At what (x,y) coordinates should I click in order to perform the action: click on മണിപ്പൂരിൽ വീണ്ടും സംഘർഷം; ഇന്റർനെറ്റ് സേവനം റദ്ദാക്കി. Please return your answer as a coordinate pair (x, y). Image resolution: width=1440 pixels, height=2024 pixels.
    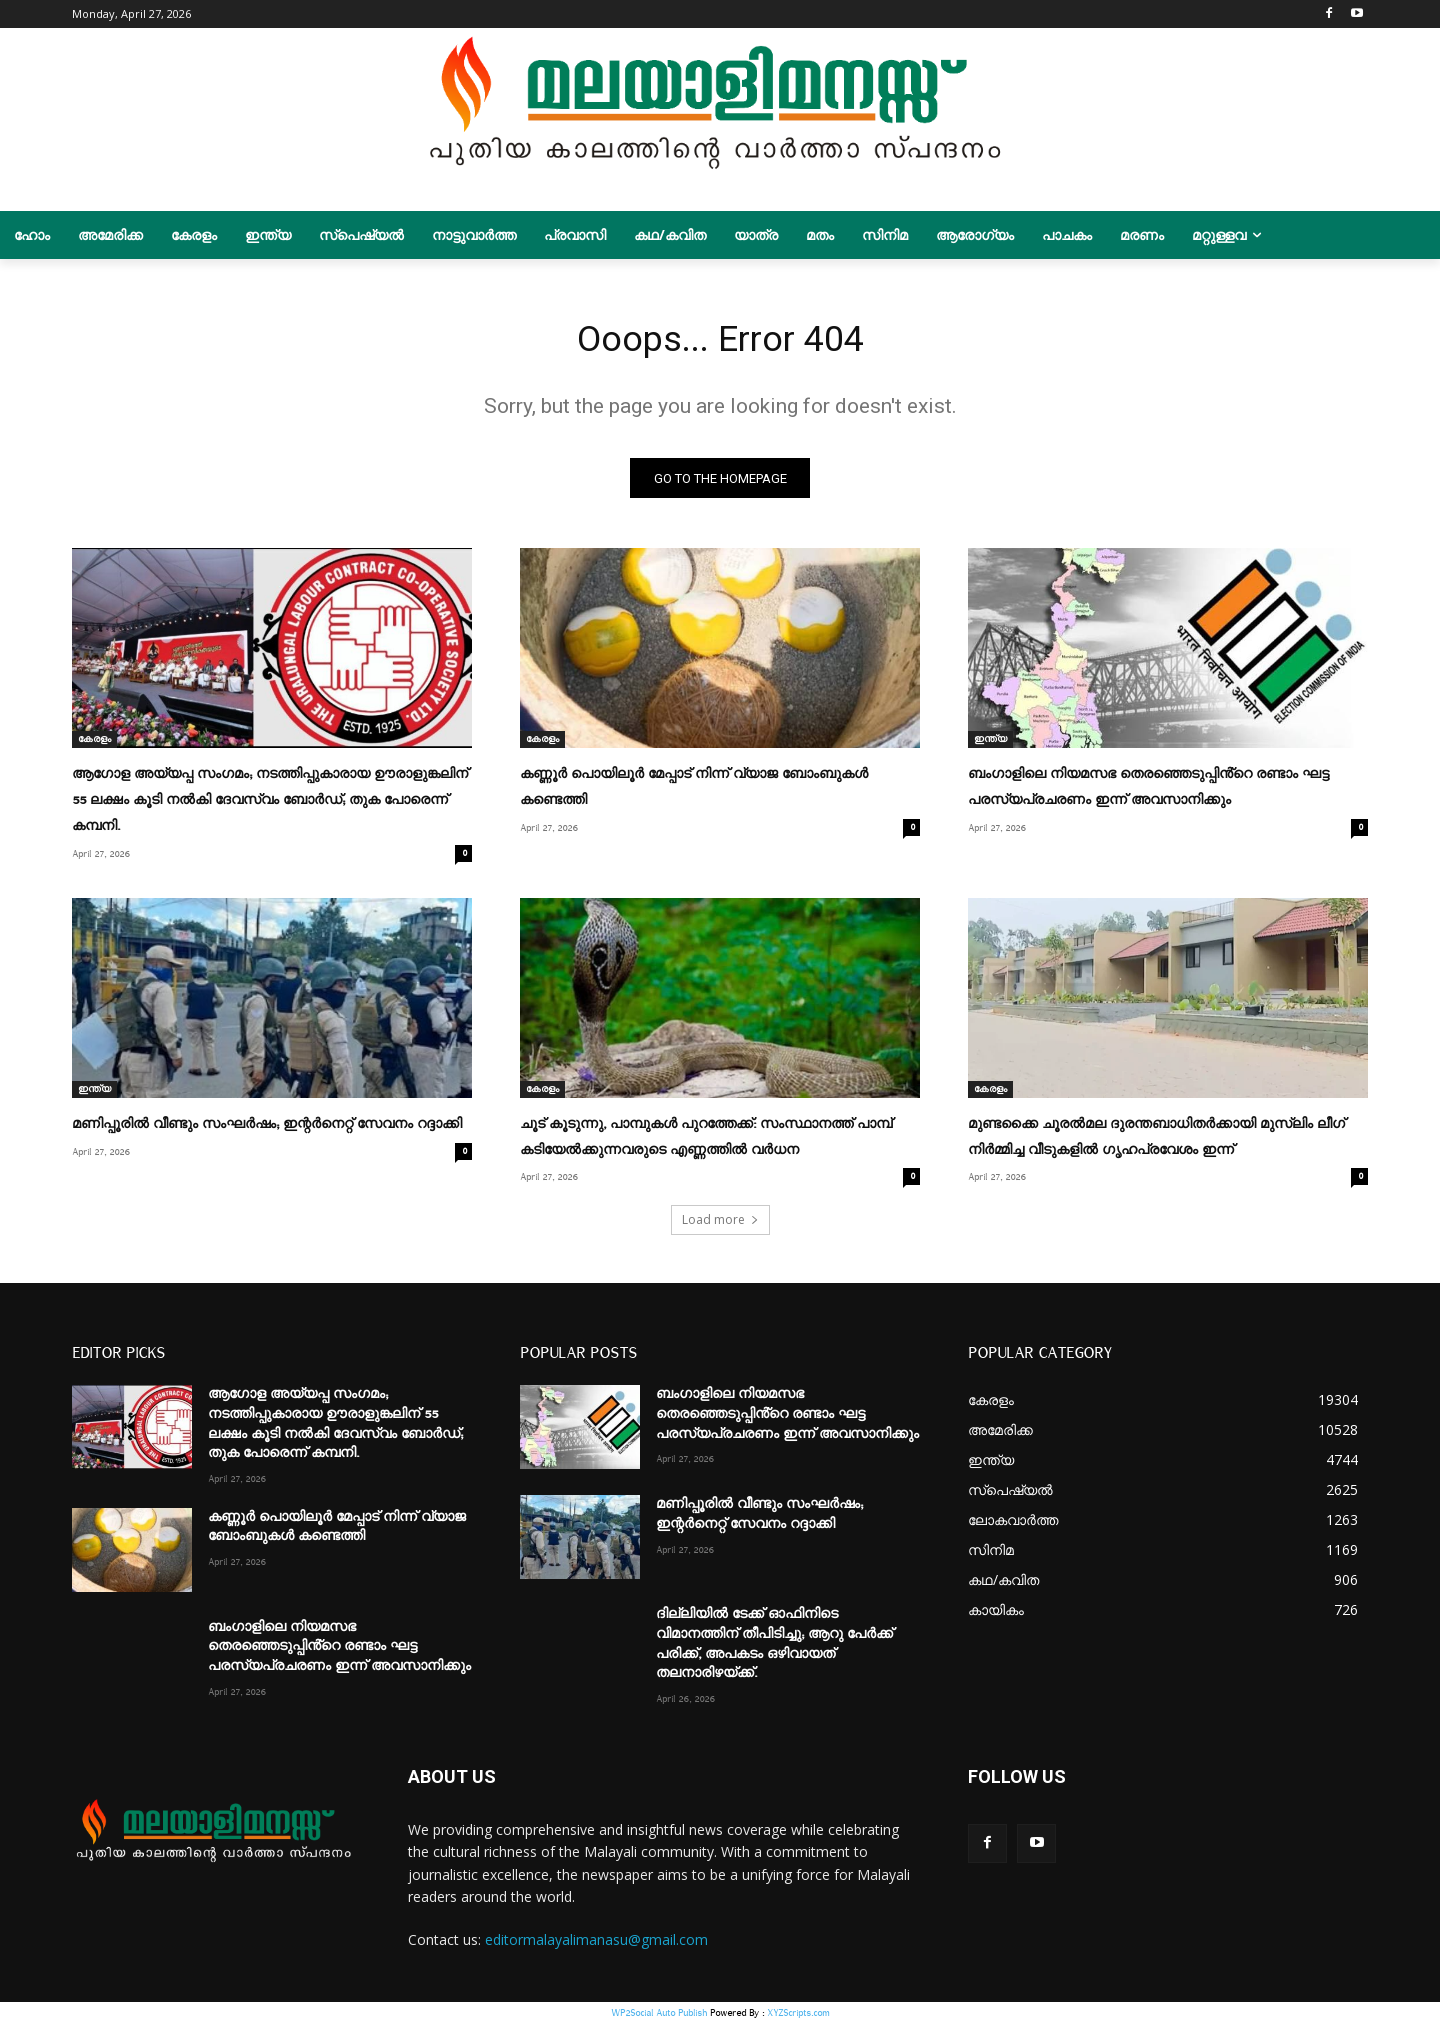
    Looking at the image, I should click on (267, 1127).